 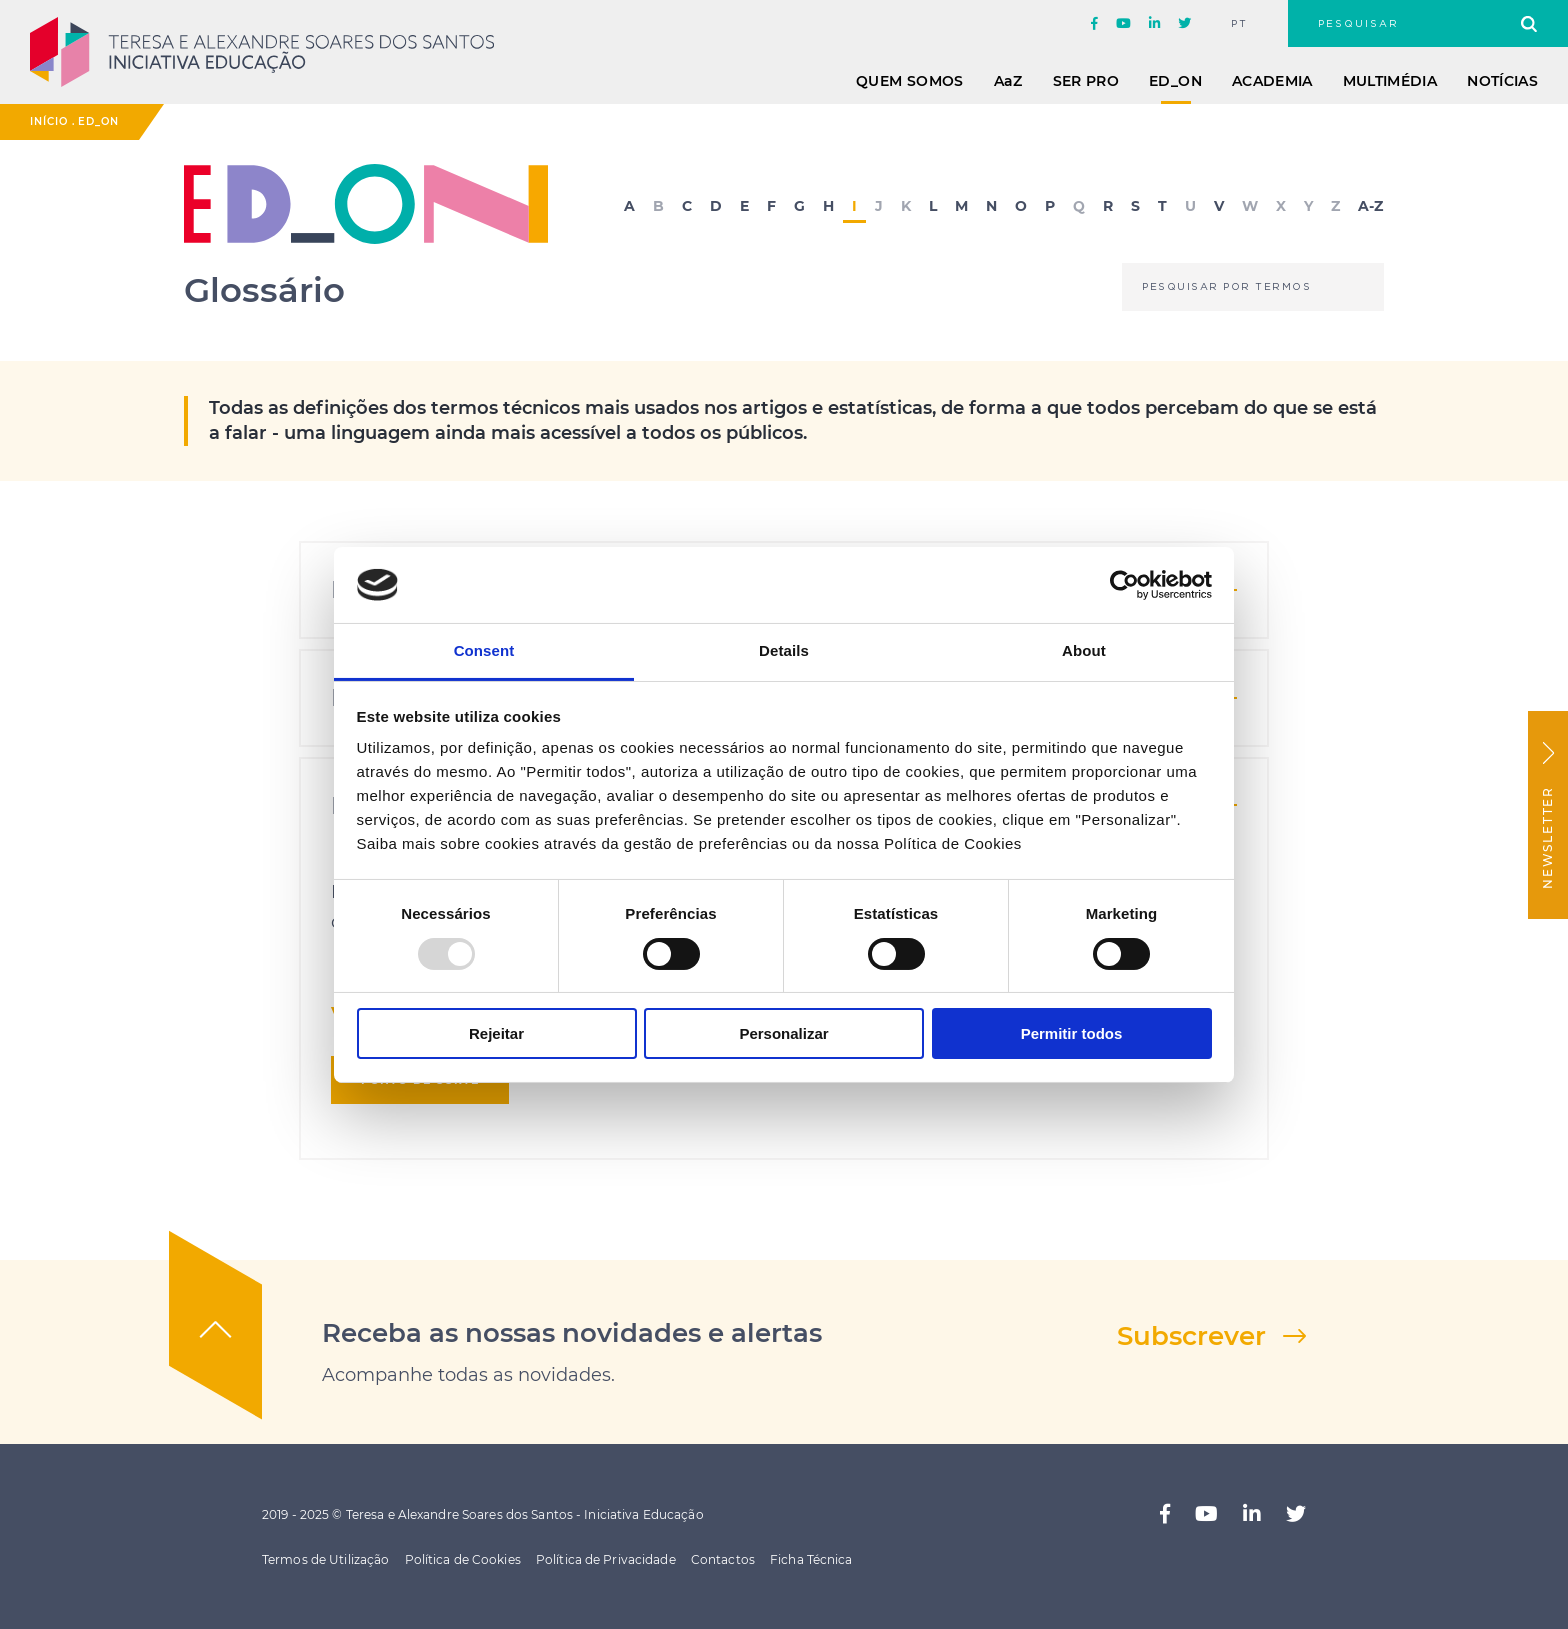 I want to click on Consent [tab], so click(x=484, y=650).